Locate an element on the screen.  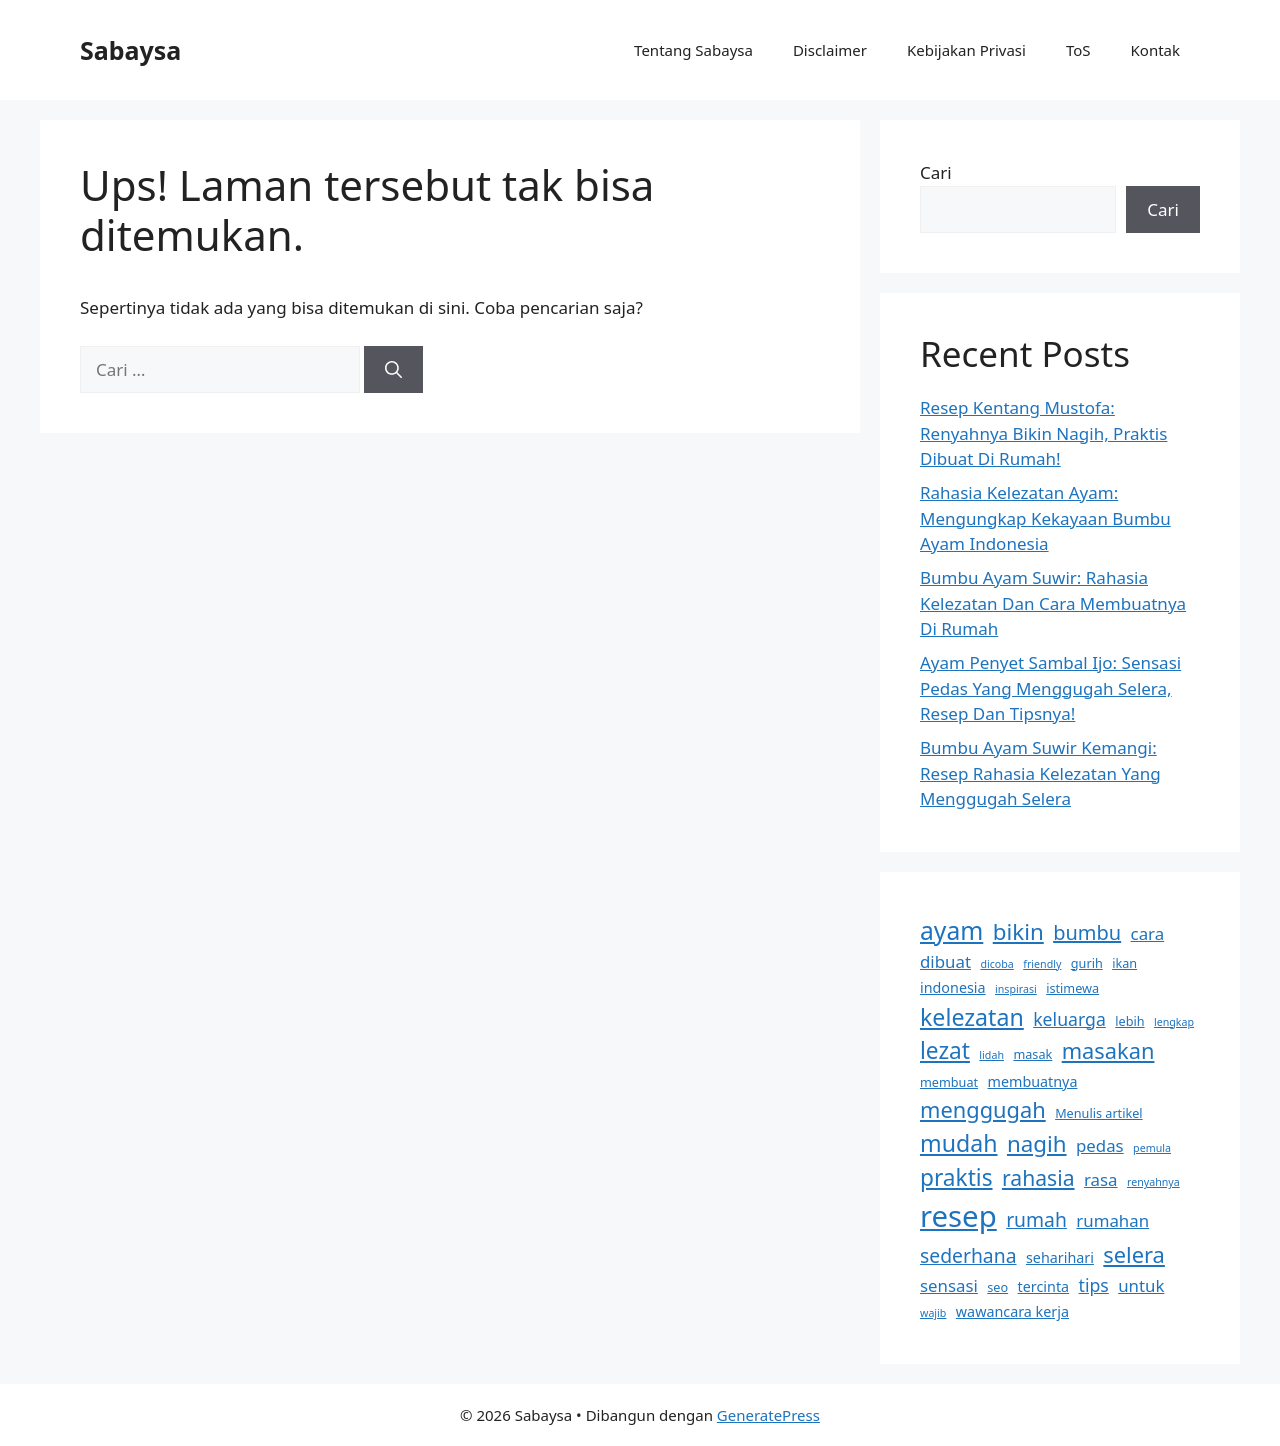
membuat [membuat (3 item)] is located at coordinates (949, 1082).